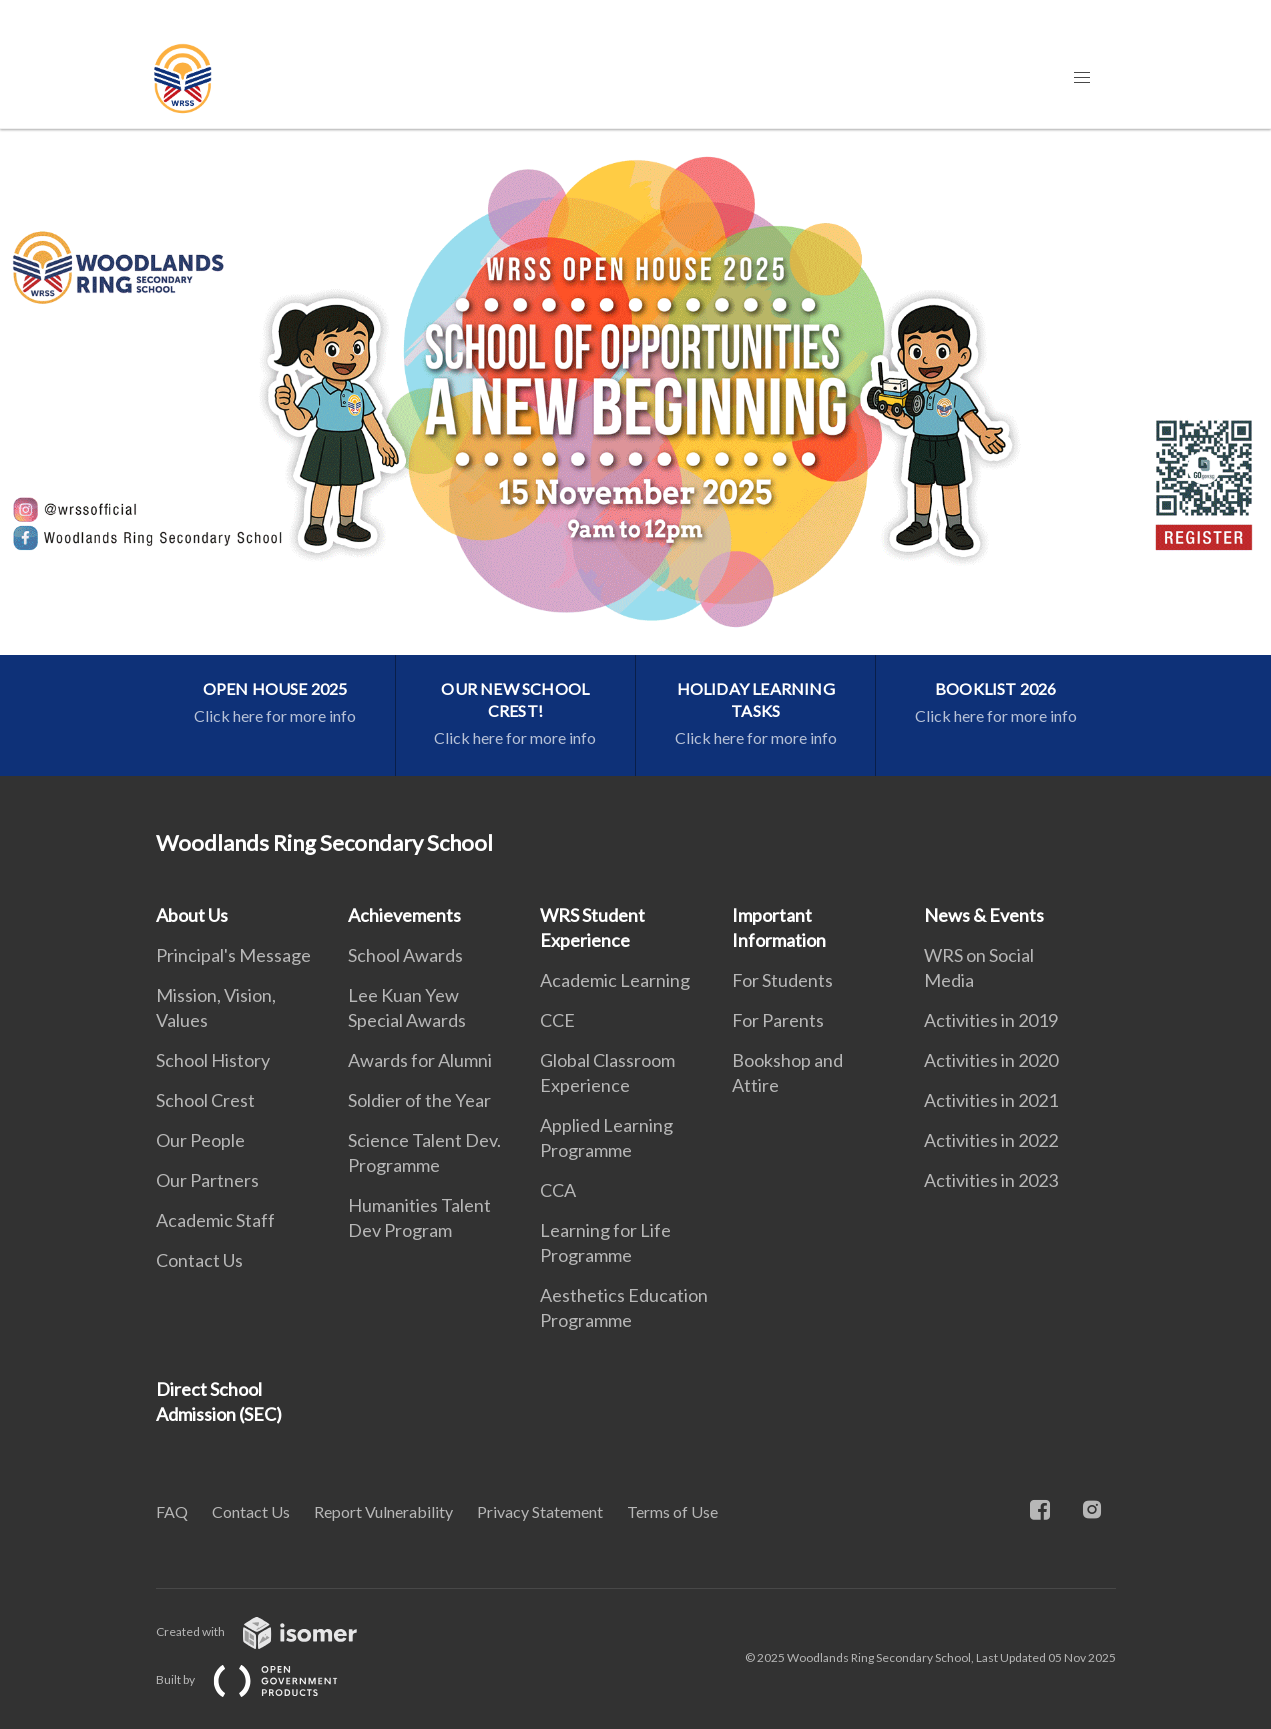  What do you see at coordinates (213, 1060) in the screenshot?
I see `School History` at bounding box center [213, 1060].